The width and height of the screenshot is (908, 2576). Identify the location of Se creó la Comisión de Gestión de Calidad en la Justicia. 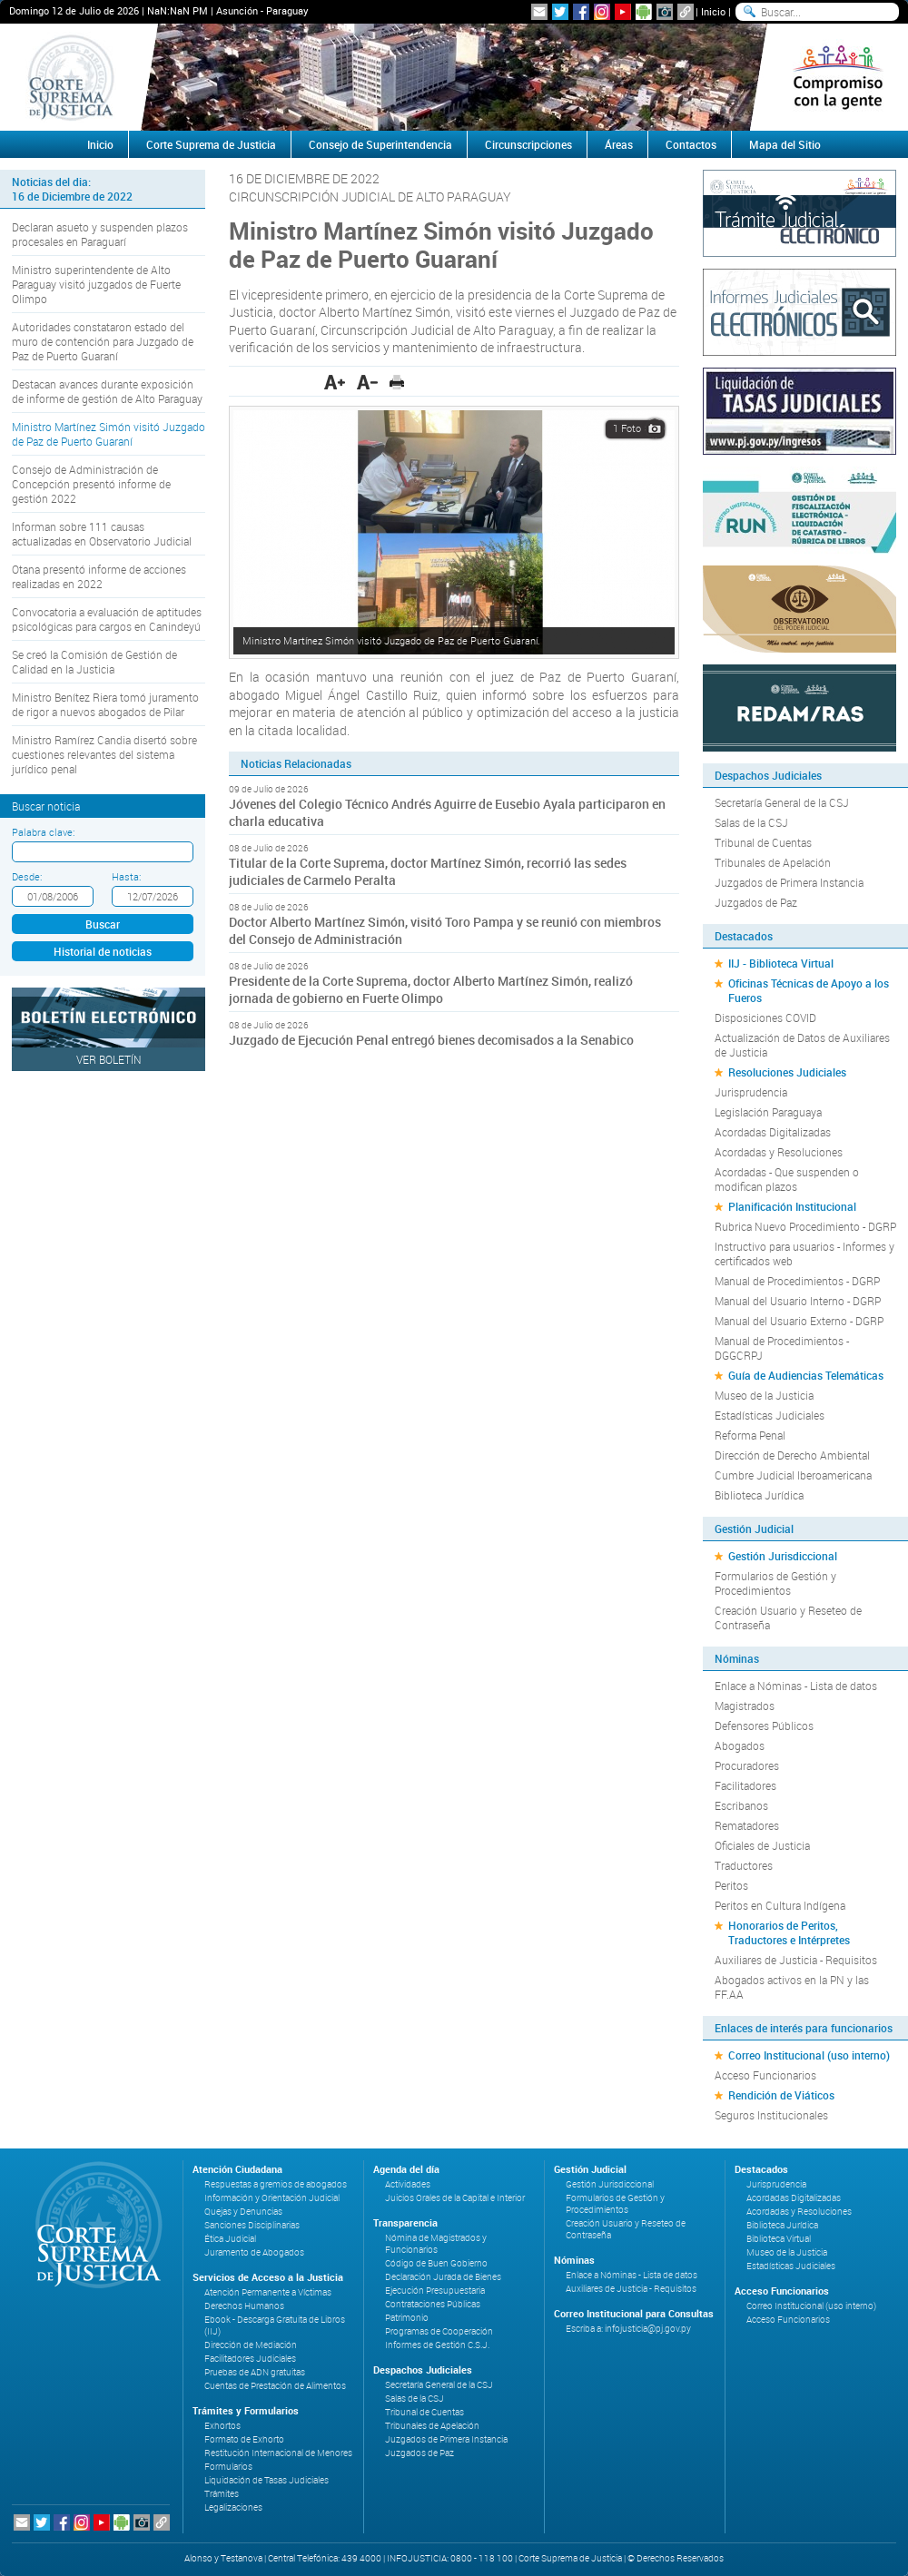
(94, 661).